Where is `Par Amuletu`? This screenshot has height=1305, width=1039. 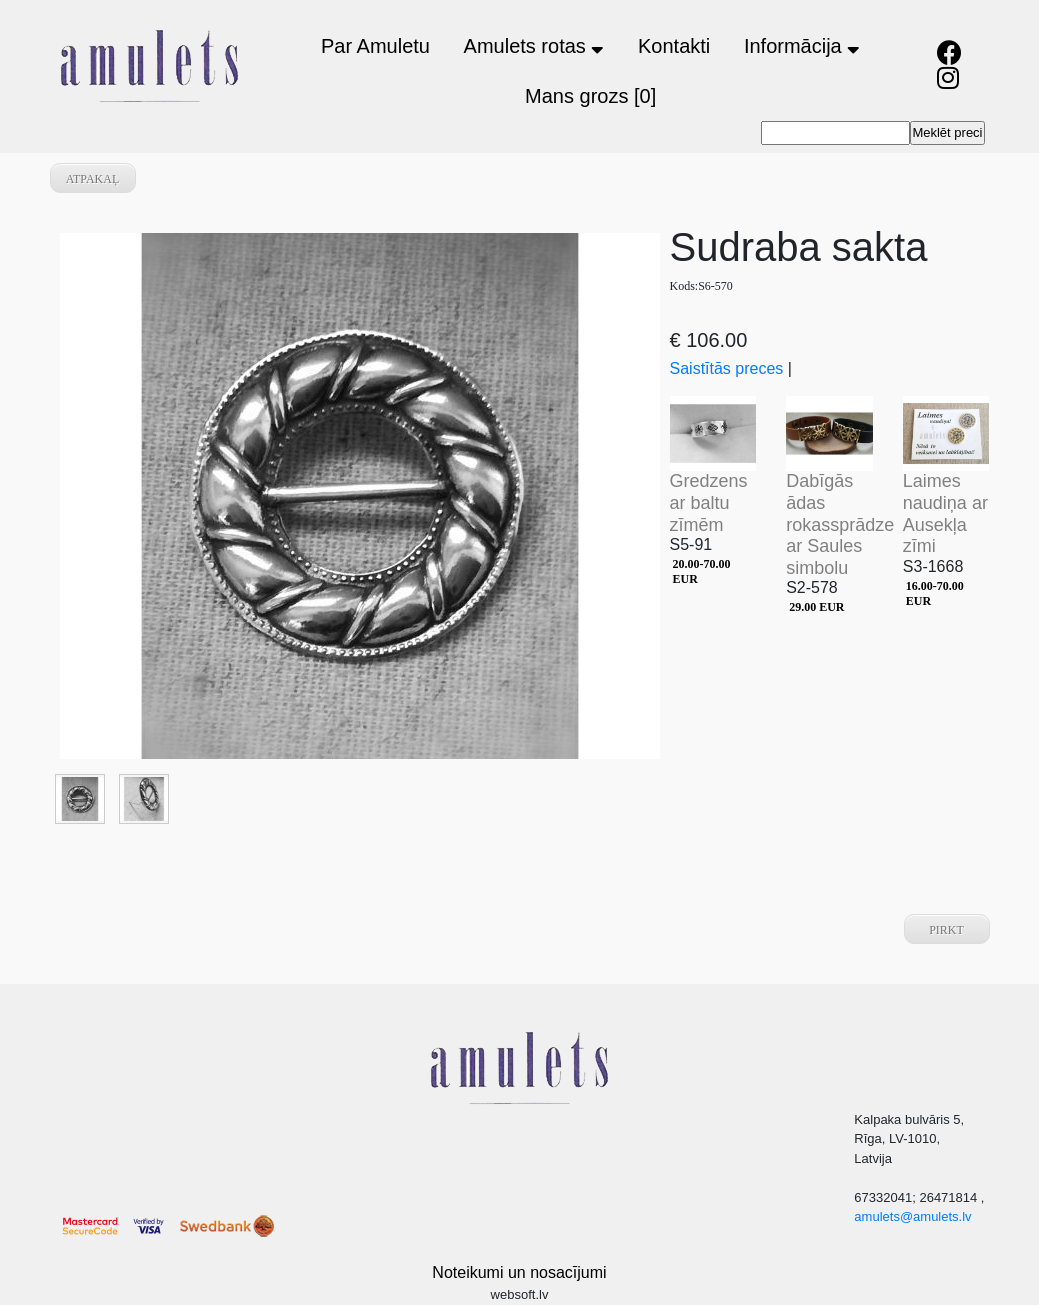 Par Amuletu is located at coordinates (375, 46).